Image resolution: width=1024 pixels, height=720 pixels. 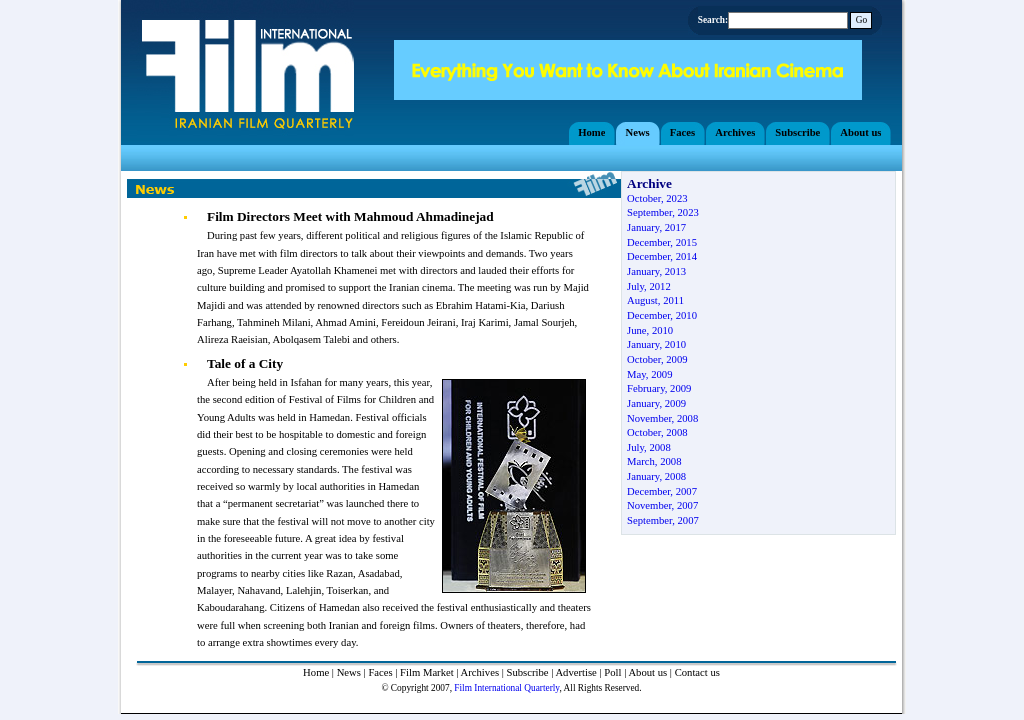 What do you see at coordinates (656, 476) in the screenshot?
I see `January, 2008` at bounding box center [656, 476].